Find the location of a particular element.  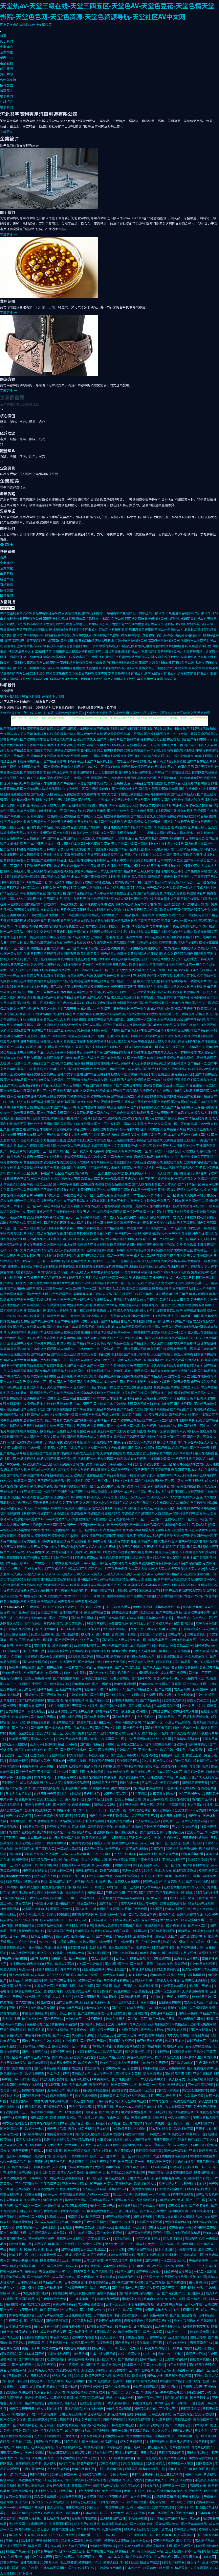

午夜叉叉 is located at coordinates (199, 1886).